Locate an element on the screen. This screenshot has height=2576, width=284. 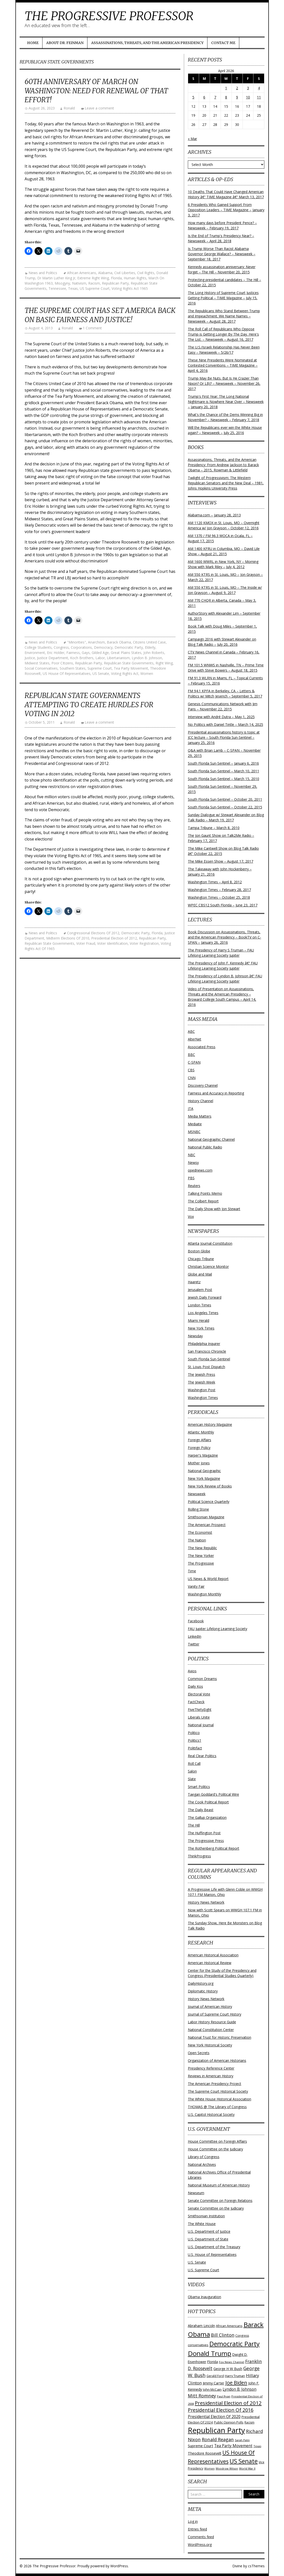
Mitt Romney [Mitt Romney (897 items)] is located at coordinates (202, 2395).